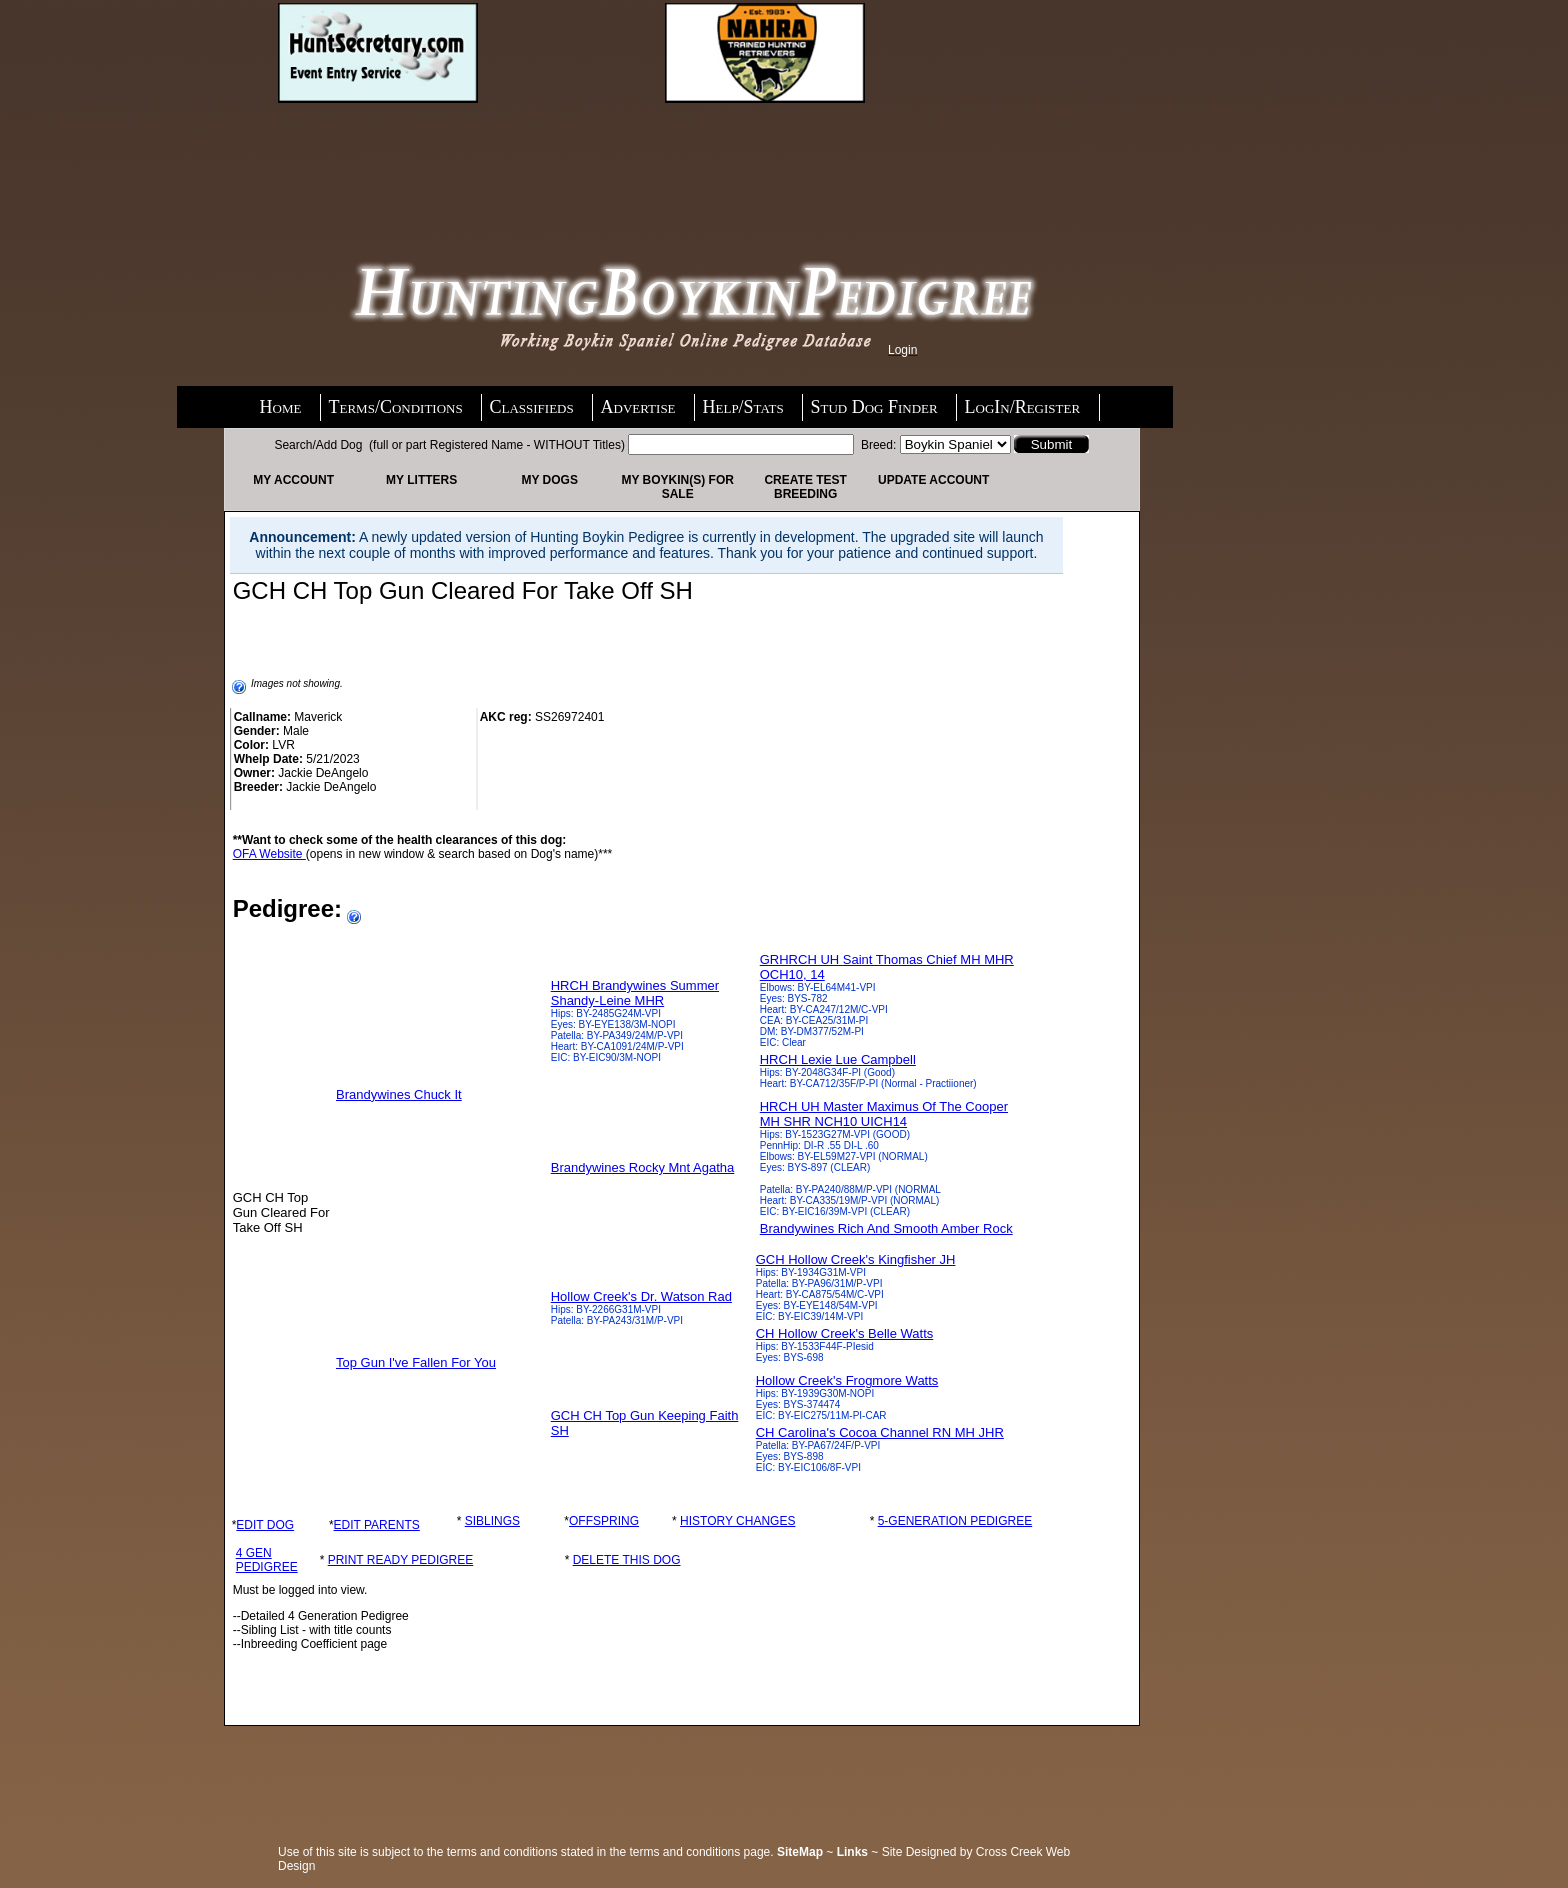 The width and height of the screenshot is (1568, 1888). Describe the element at coordinates (856, 1259) in the screenshot. I see `GCH Hollow Creek's Kingfisher JH` at that location.